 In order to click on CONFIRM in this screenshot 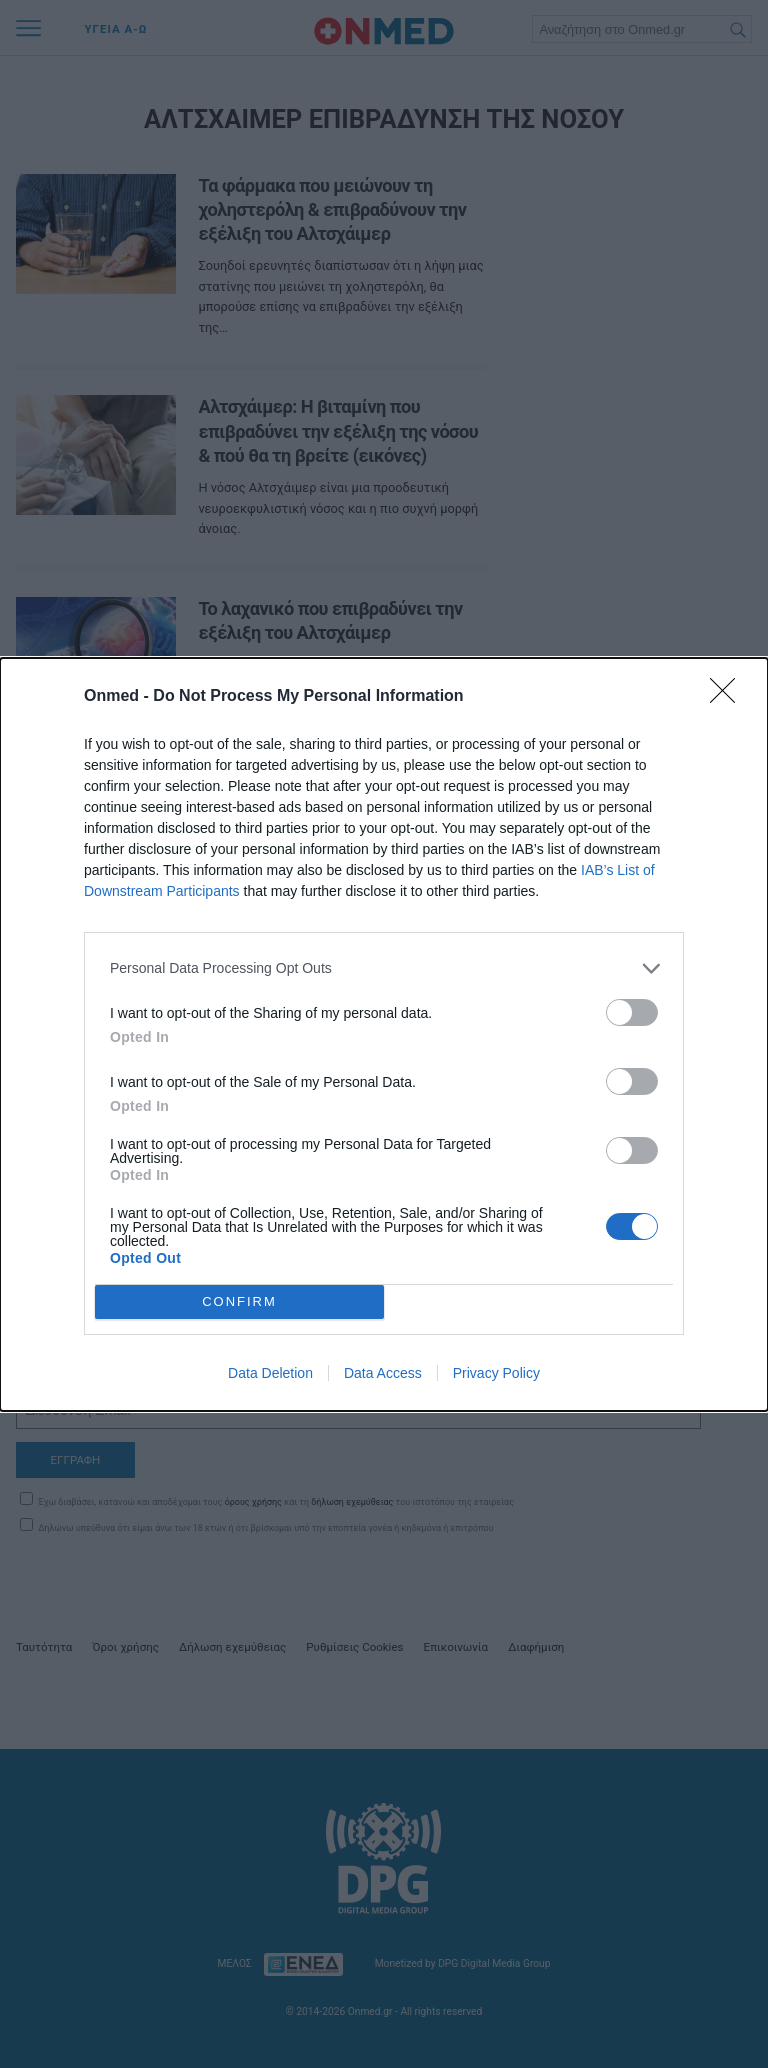, I will do `click(239, 1301)`.